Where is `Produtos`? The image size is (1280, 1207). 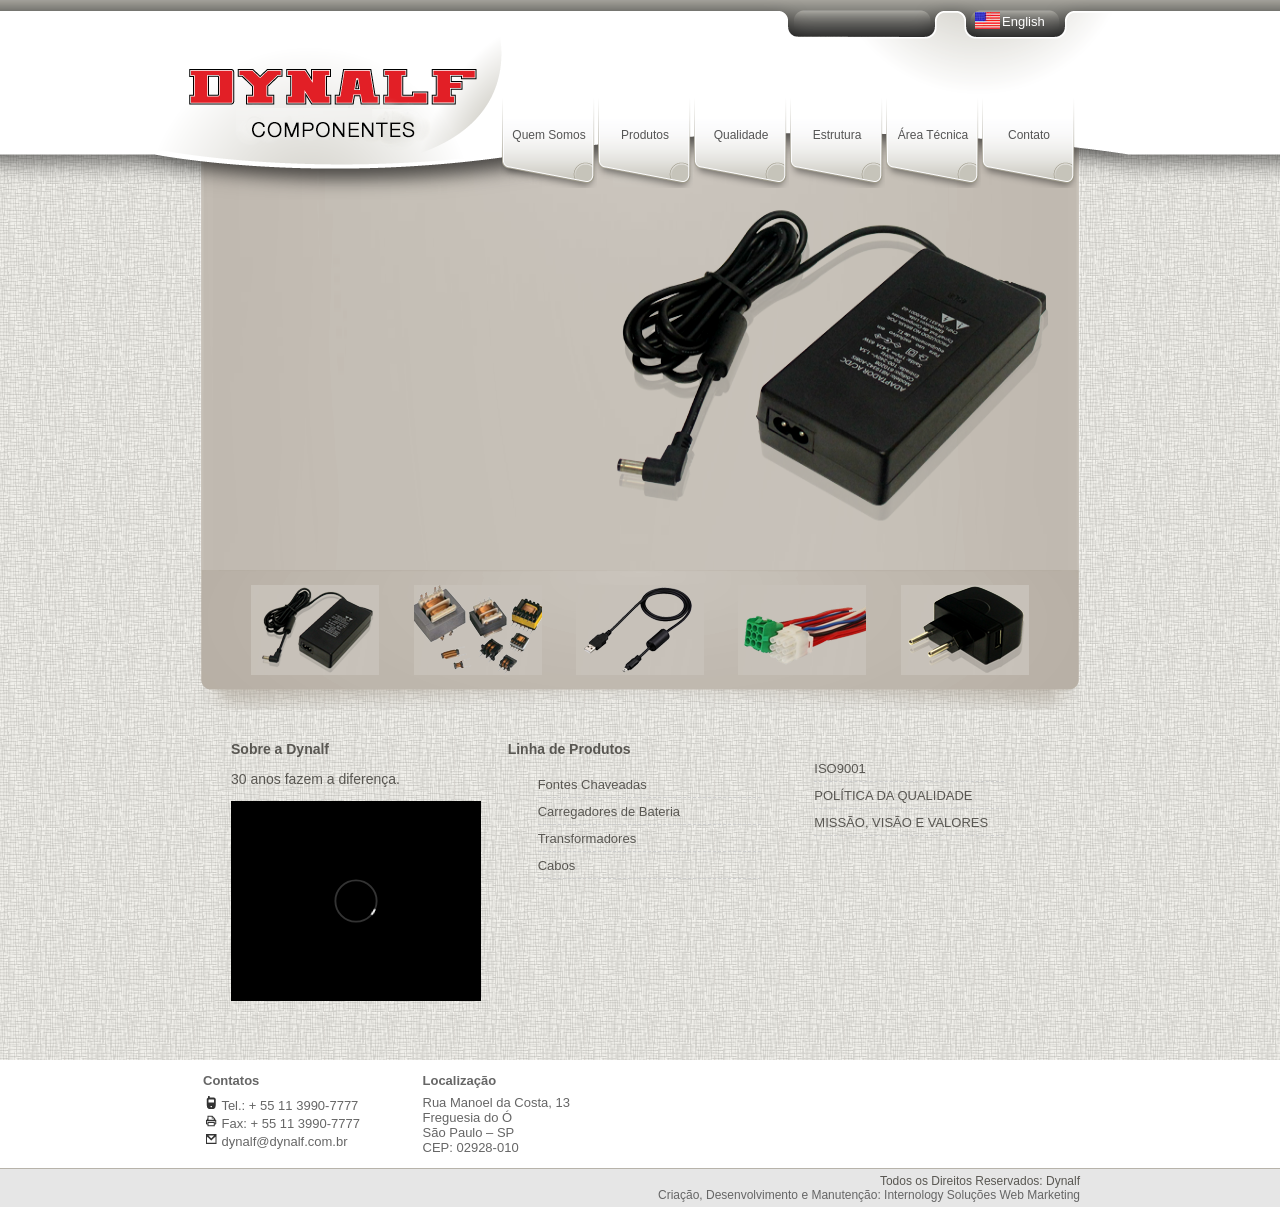
Produtos is located at coordinates (645, 135).